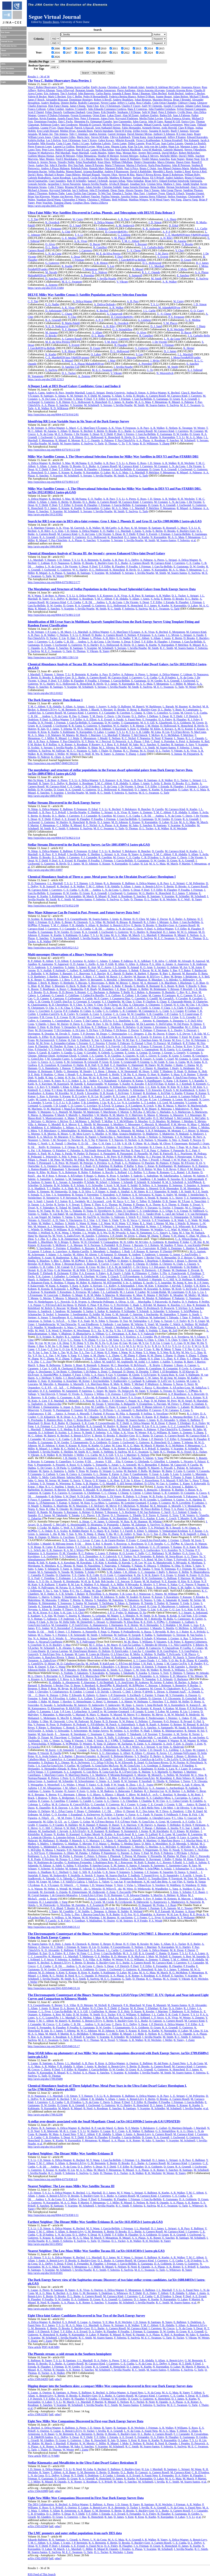  I want to click on J. H. Simonetti, so click(65, 1750).